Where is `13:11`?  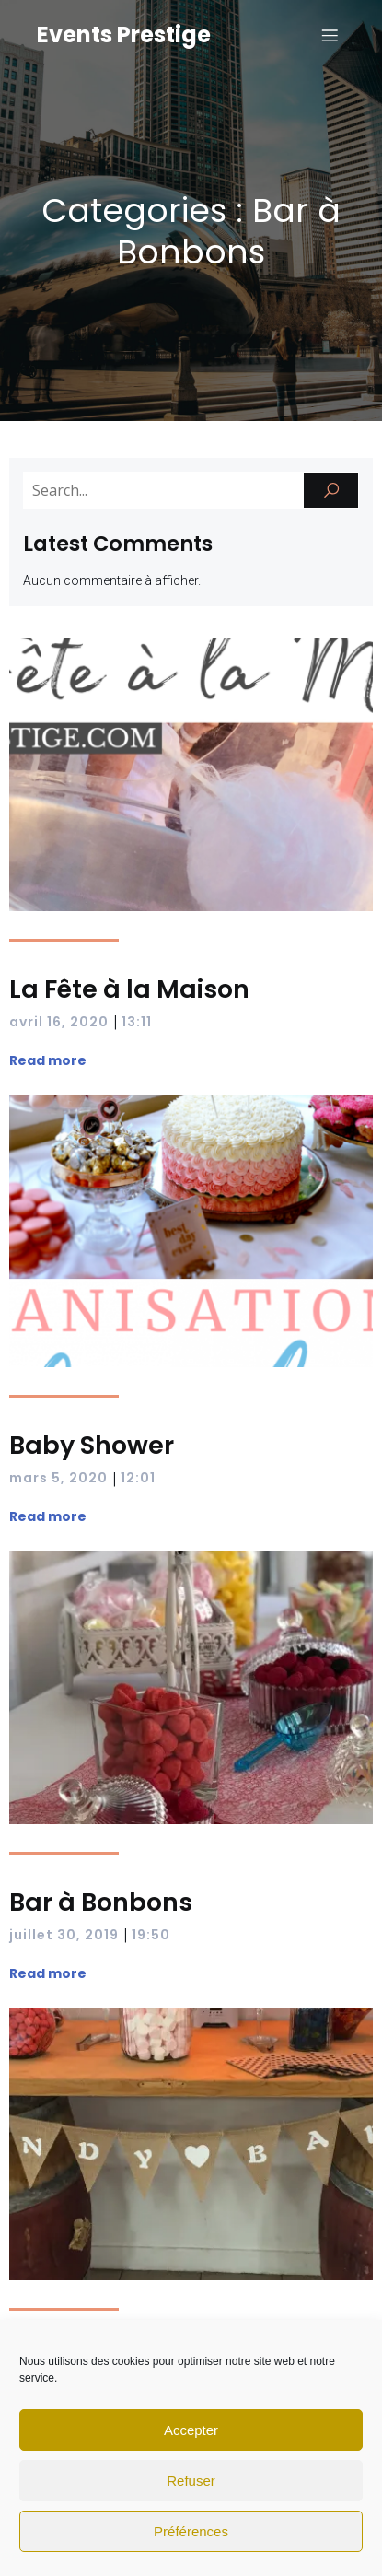 13:11 is located at coordinates (137, 1022).